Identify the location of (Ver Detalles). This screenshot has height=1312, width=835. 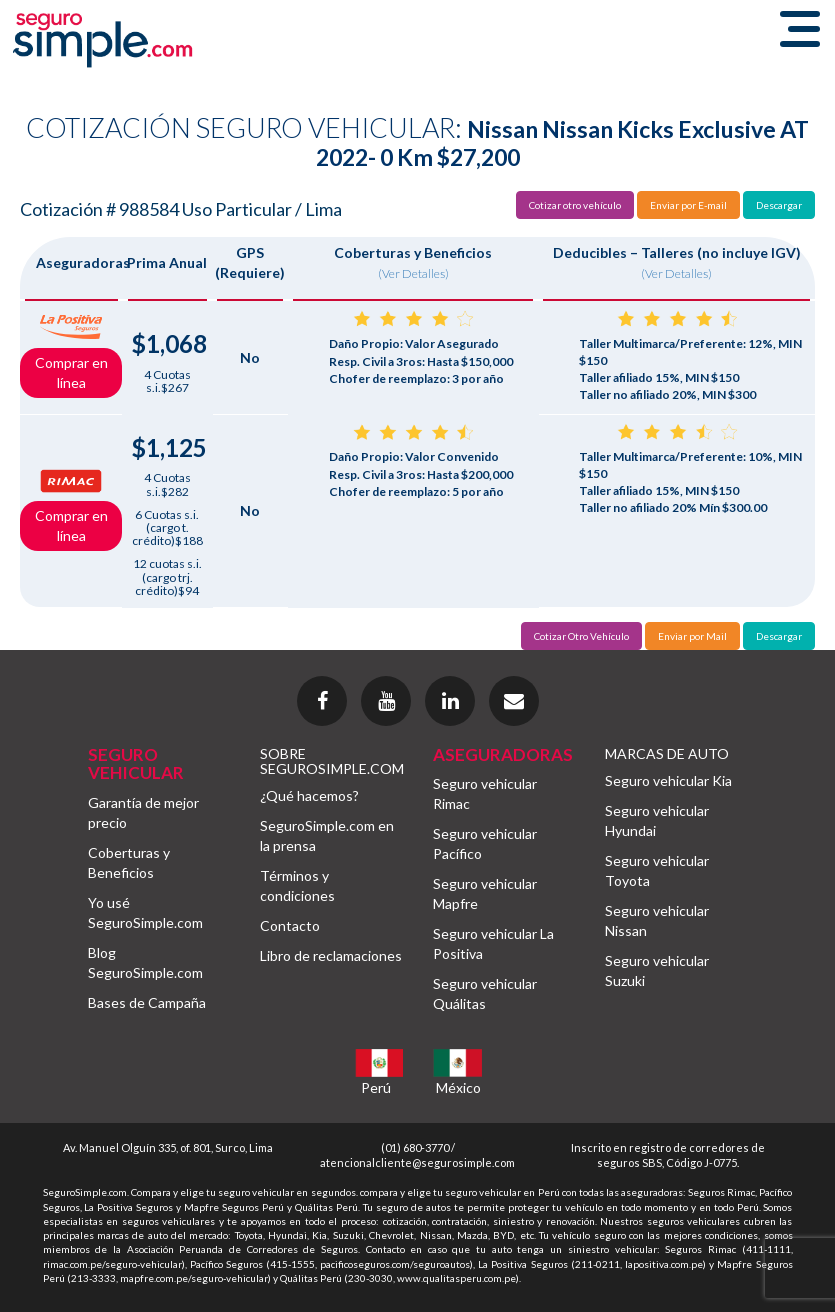
(413, 273).